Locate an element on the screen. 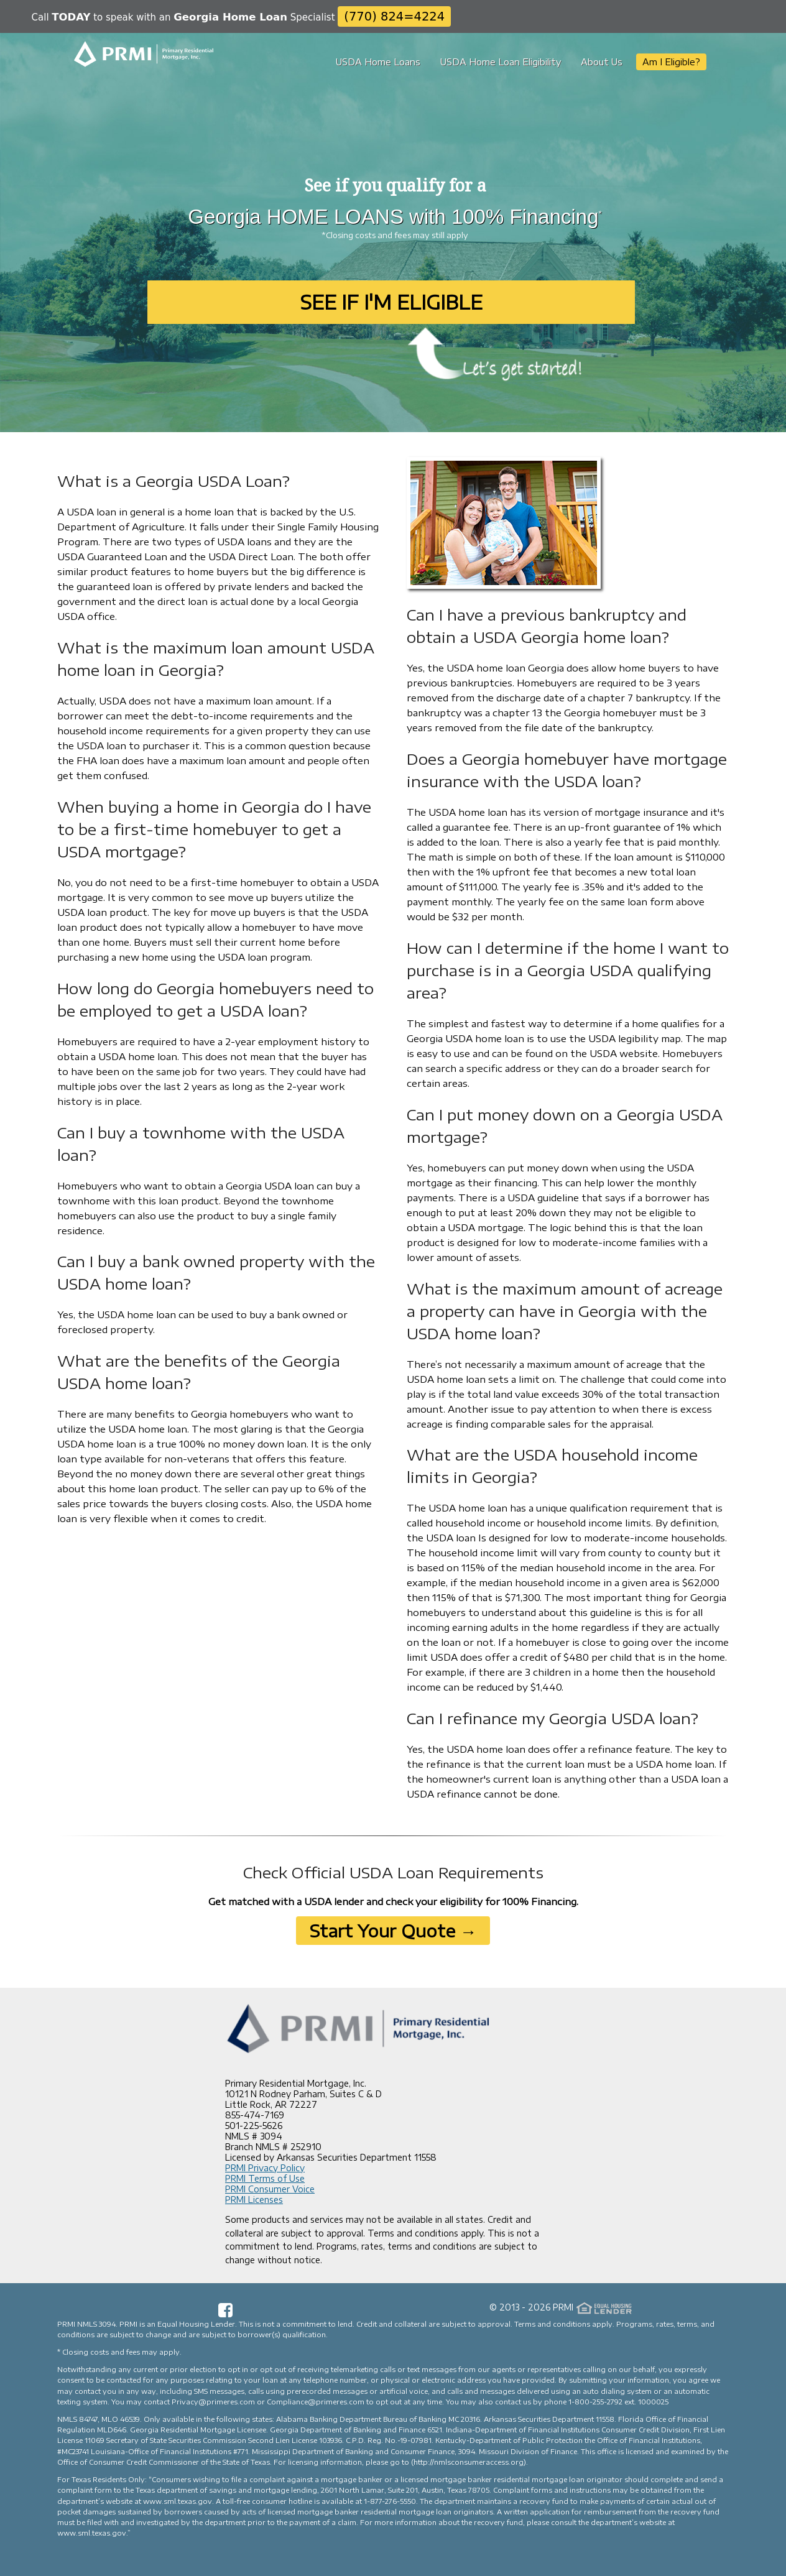  PRMI Terms of Use is located at coordinates (265, 2178).